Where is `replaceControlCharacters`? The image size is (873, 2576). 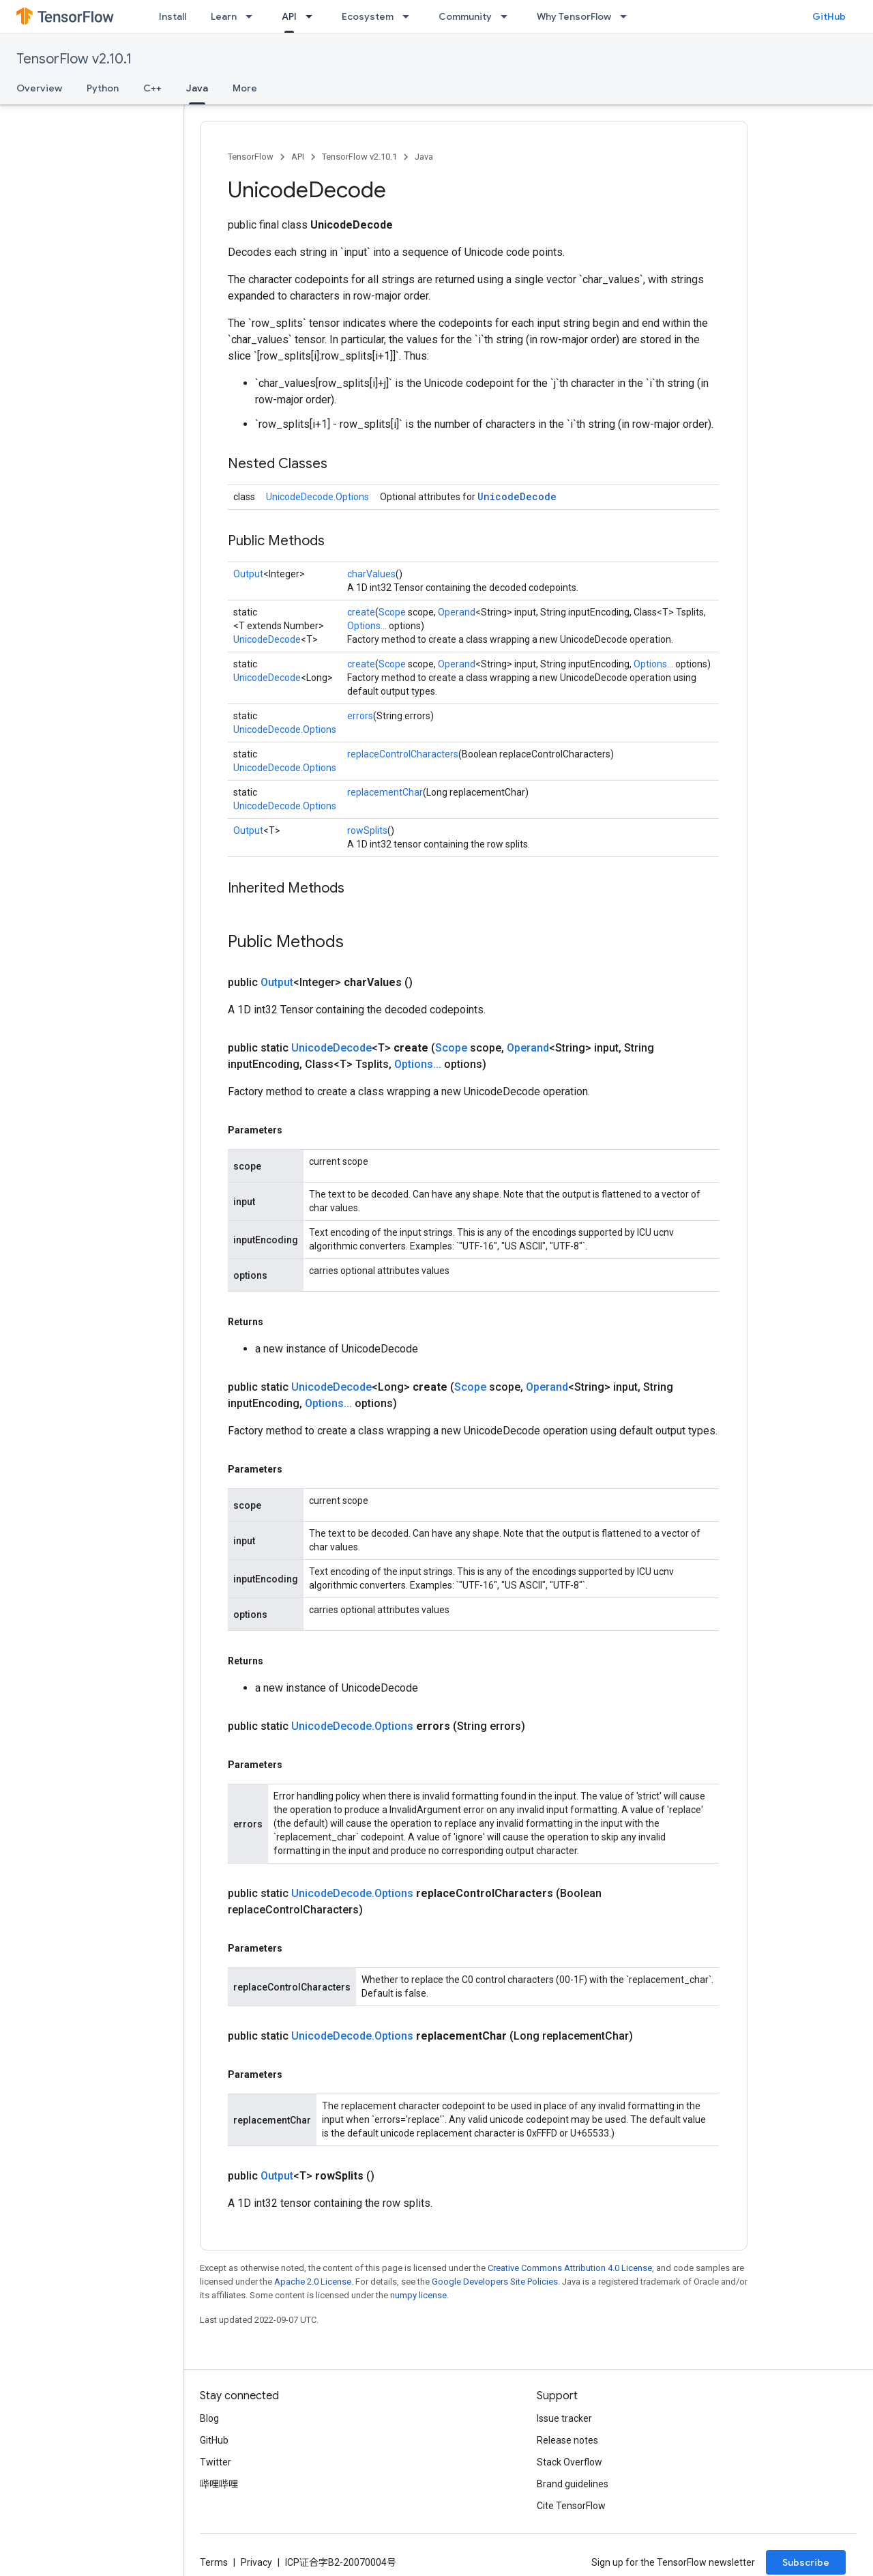
replaceControlCharacters is located at coordinates (402, 754).